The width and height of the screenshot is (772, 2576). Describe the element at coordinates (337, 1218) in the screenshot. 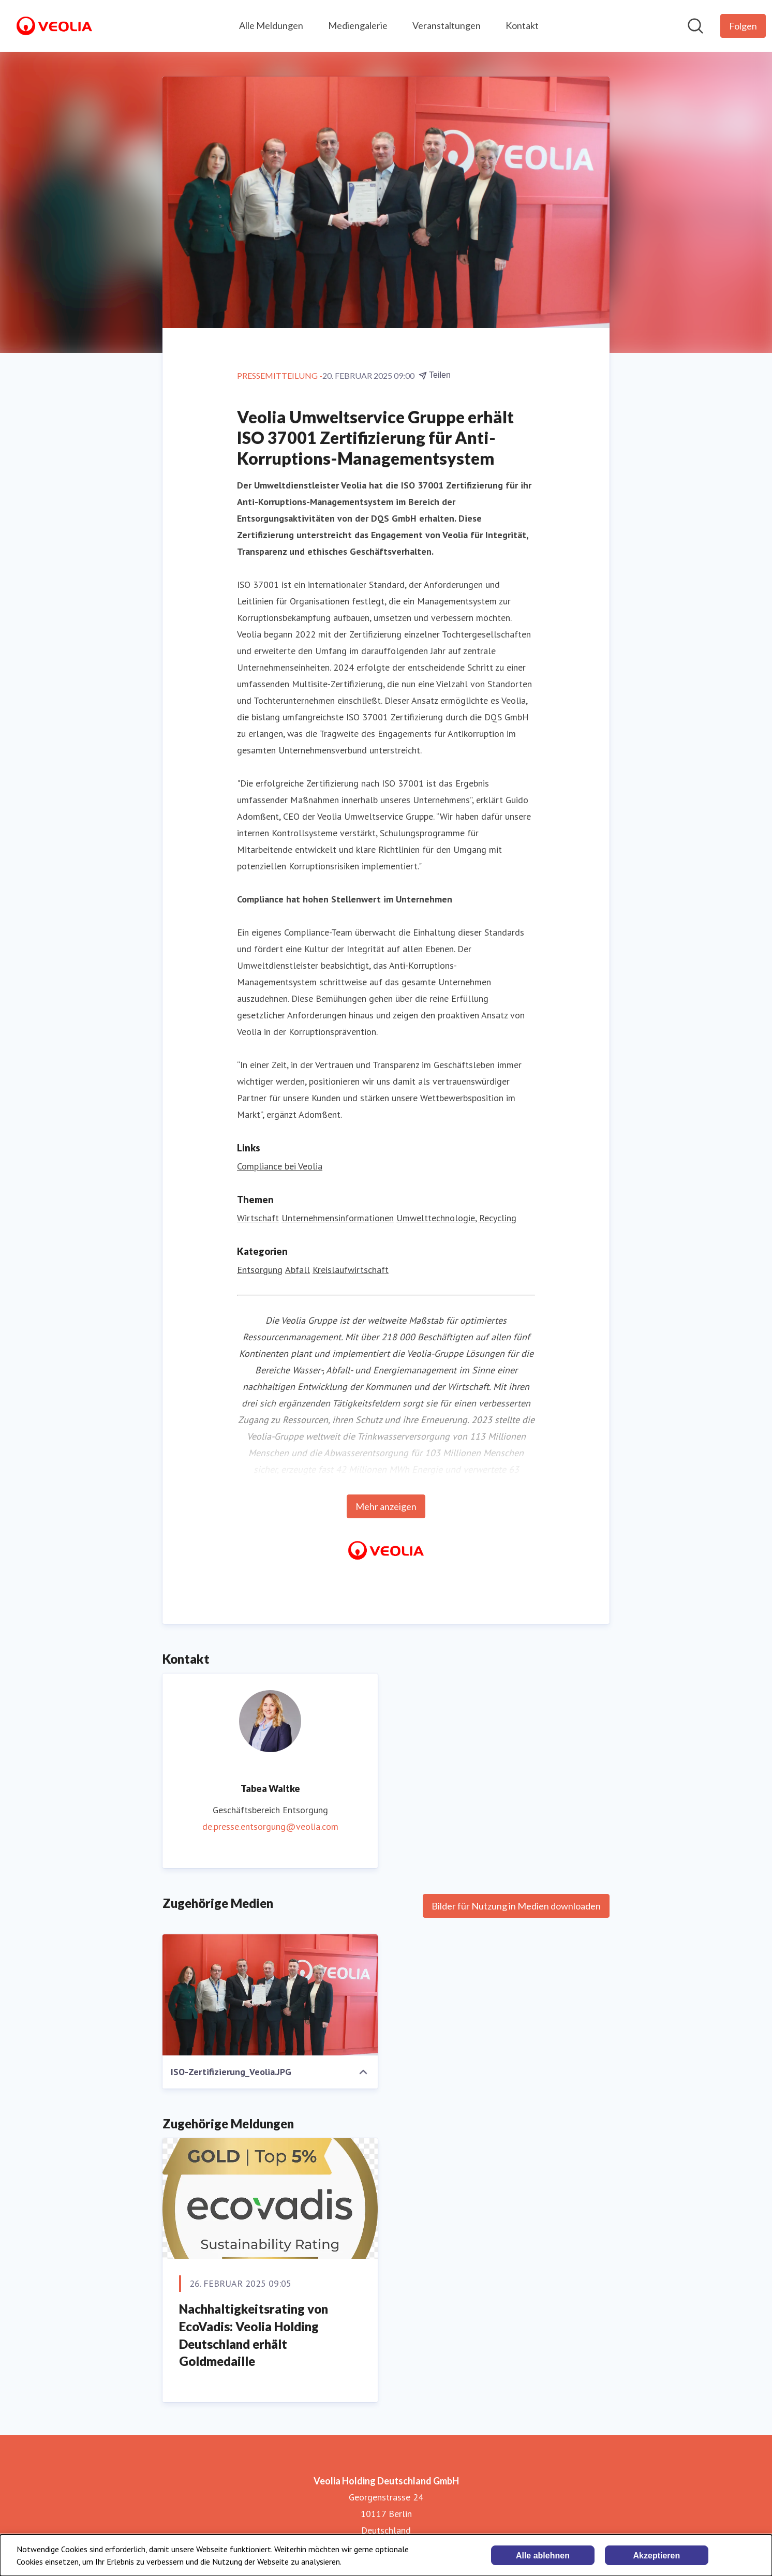

I see `Unternehmensinformationen` at that location.